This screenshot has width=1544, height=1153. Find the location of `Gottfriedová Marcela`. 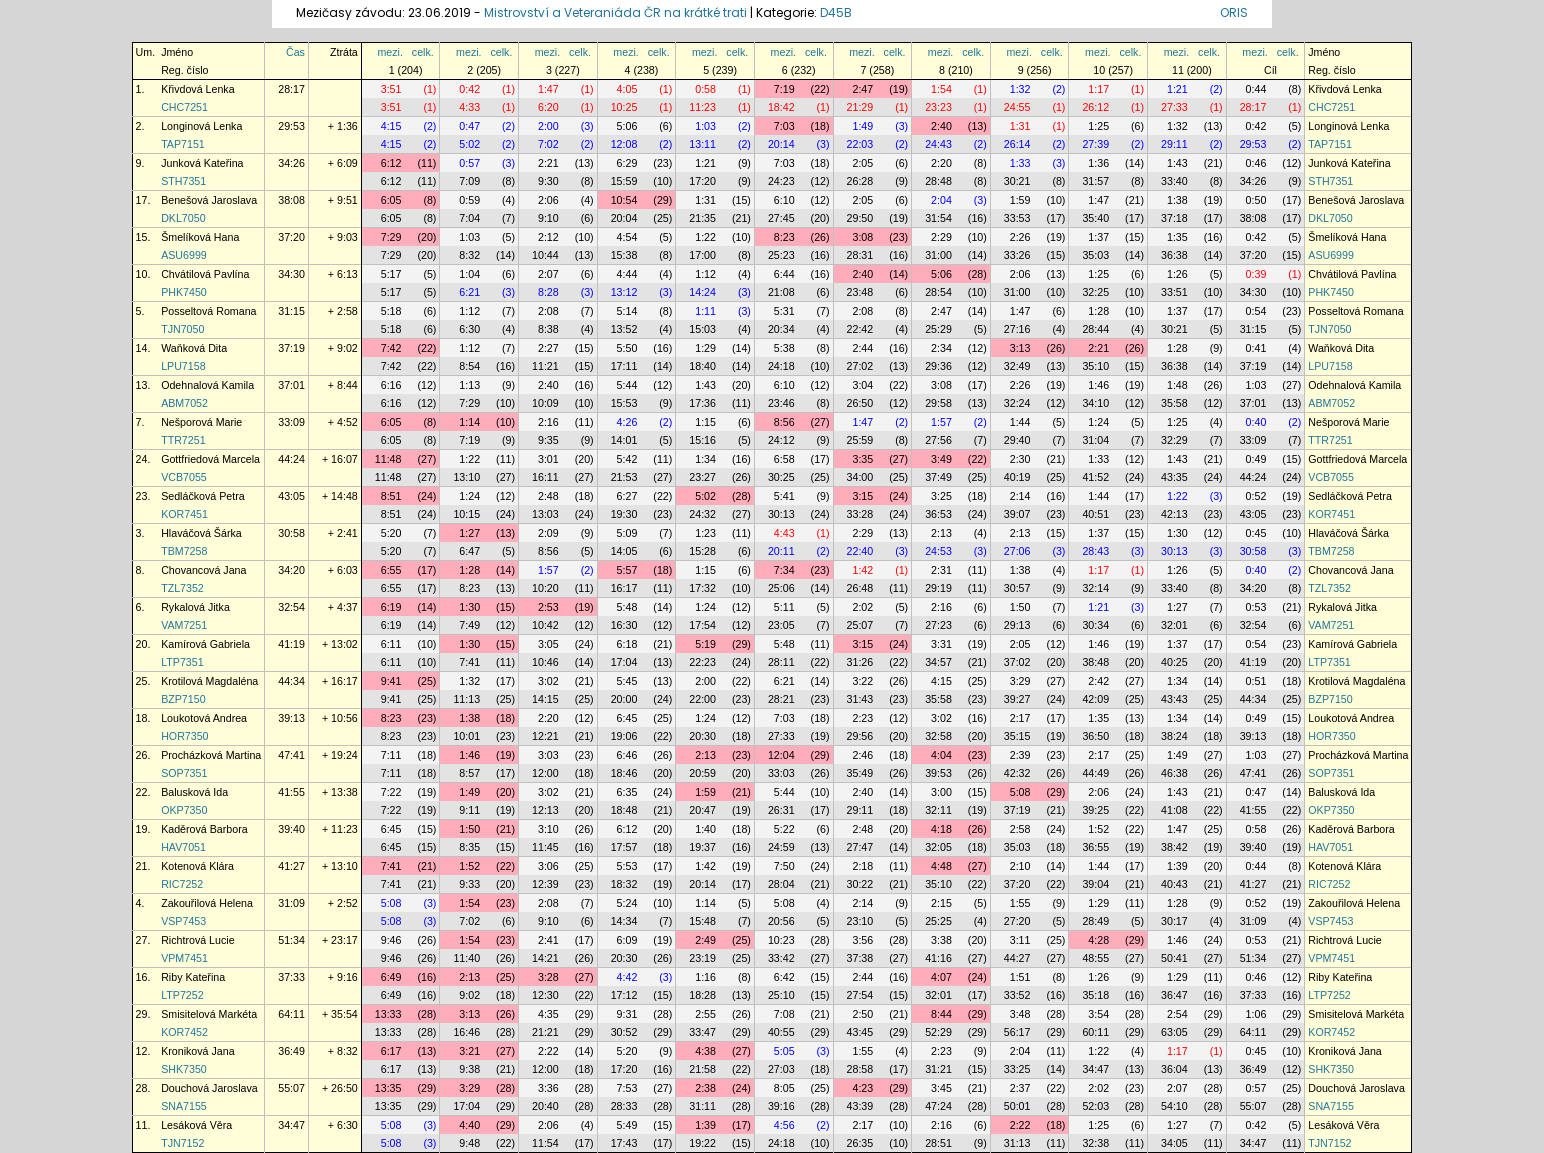

Gottfriedová Marcela is located at coordinates (210, 459).